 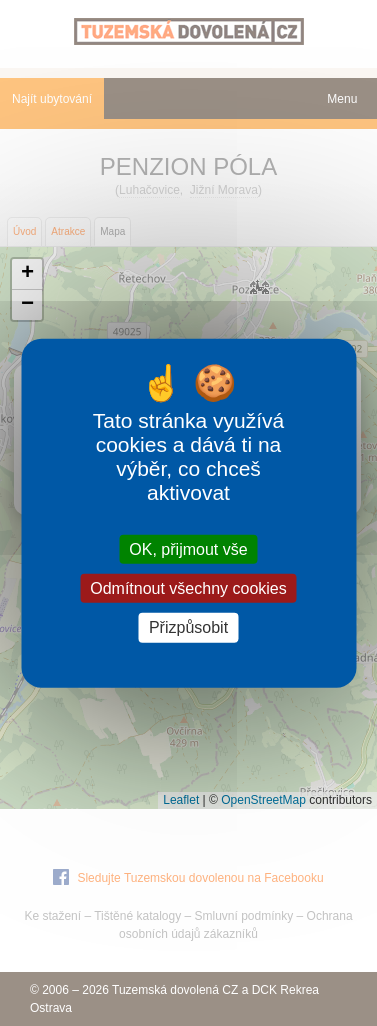 I want to click on Leaflet, so click(x=181, y=800).